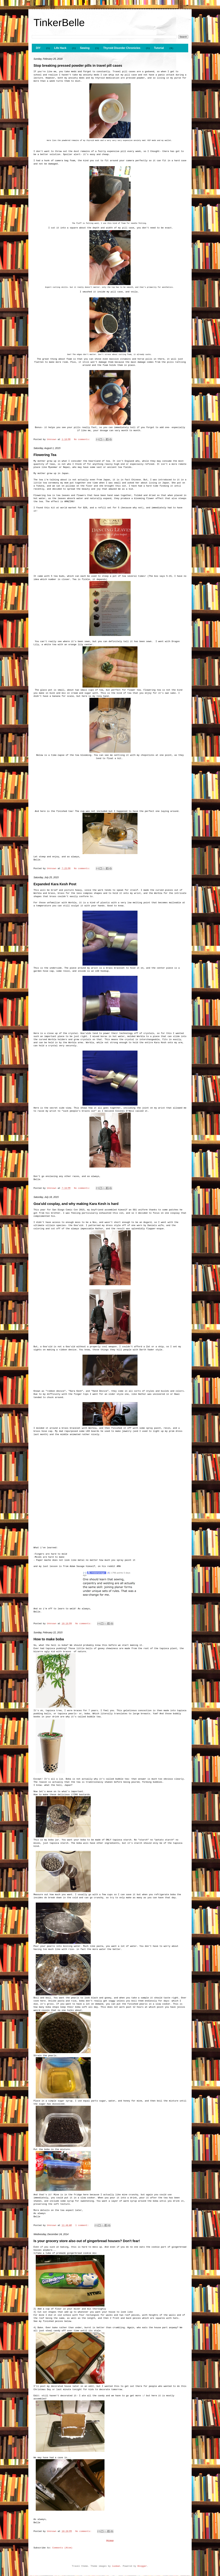  Describe the element at coordinates (121, 47) in the screenshot. I see `Thyroid Disorder Chronicles` at that location.